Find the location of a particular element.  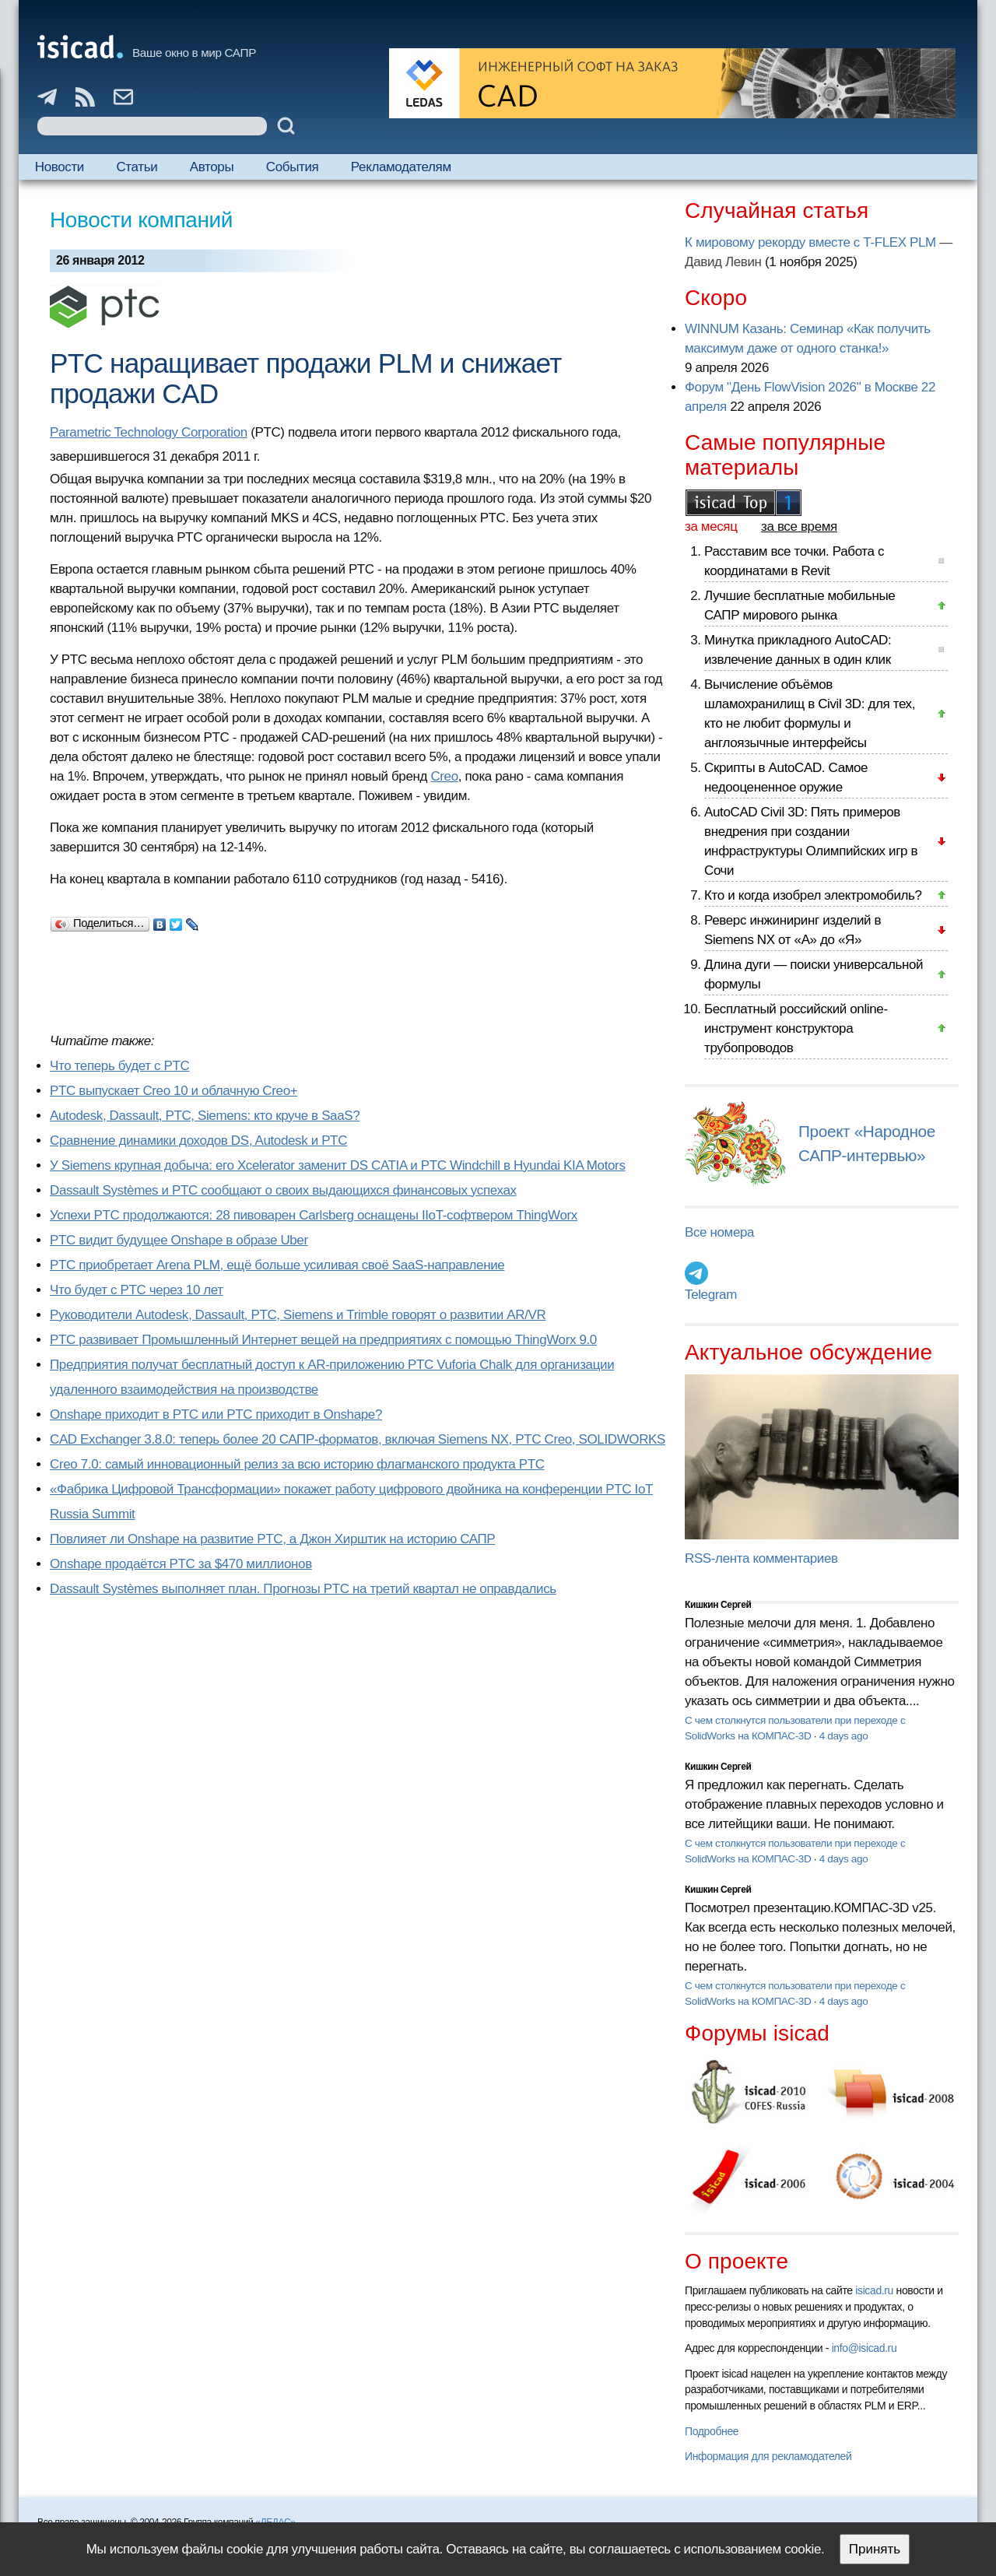

PTC выпускает Creo 10 и облачную Creo+ is located at coordinates (173, 1090).